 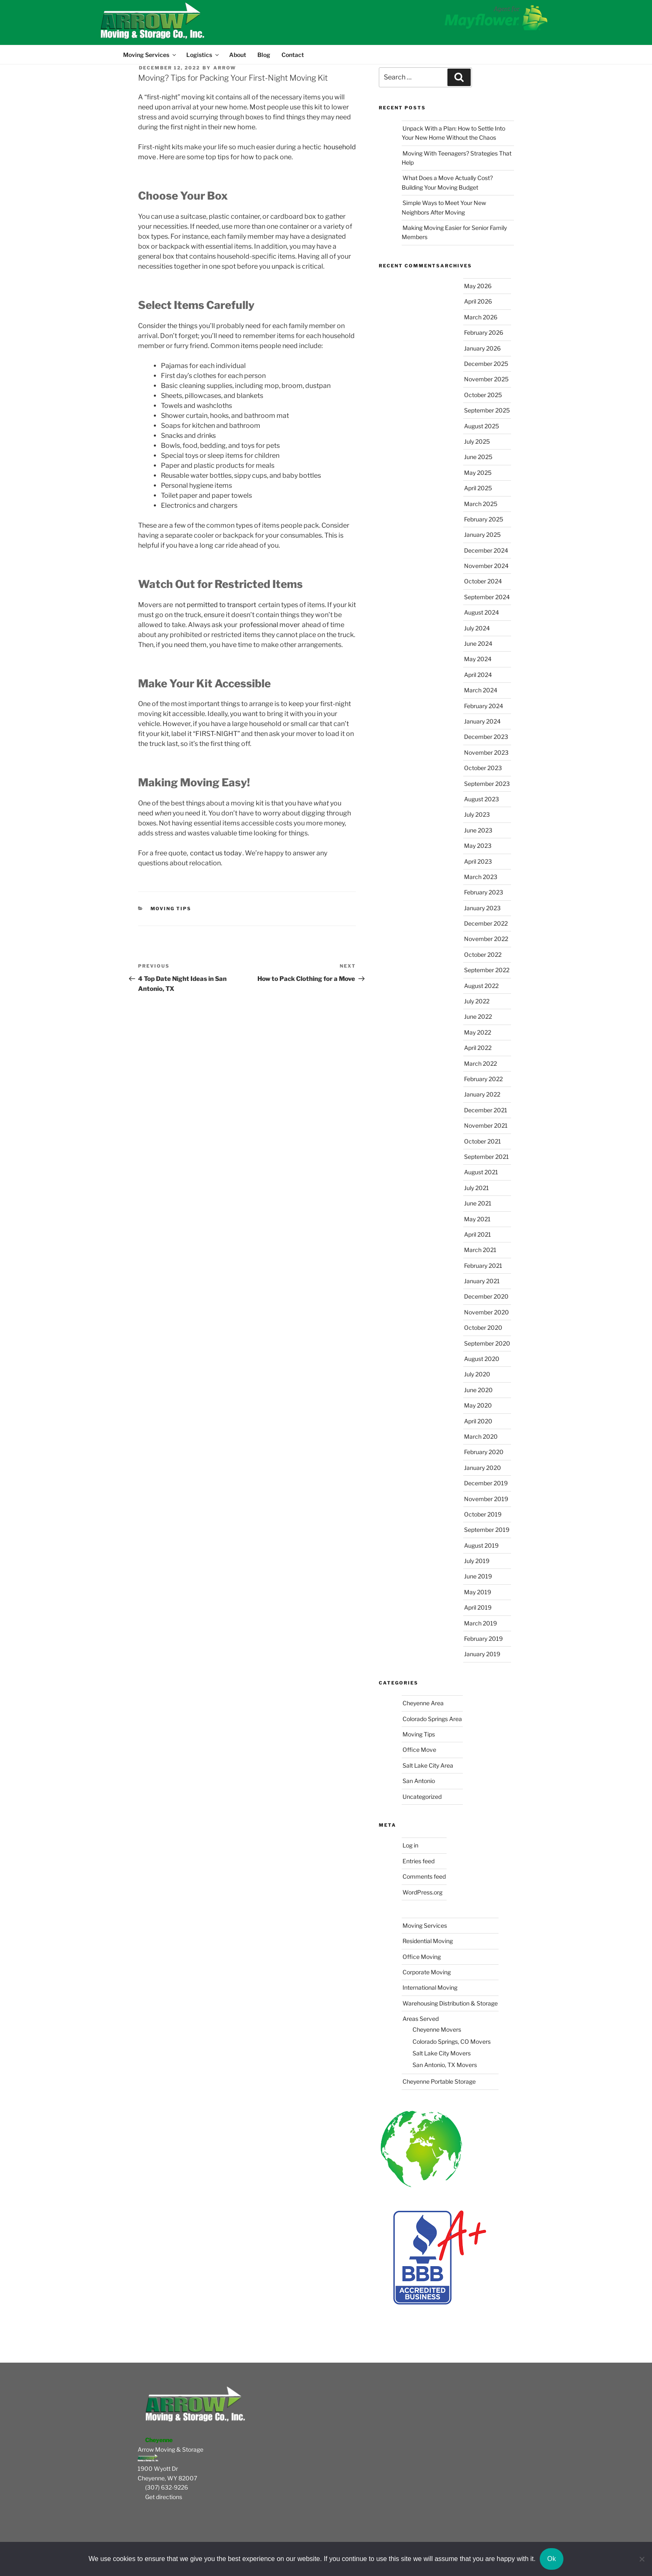 What do you see at coordinates (481, 1358) in the screenshot?
I see `August 2020` at bounding box center [481, 1358].